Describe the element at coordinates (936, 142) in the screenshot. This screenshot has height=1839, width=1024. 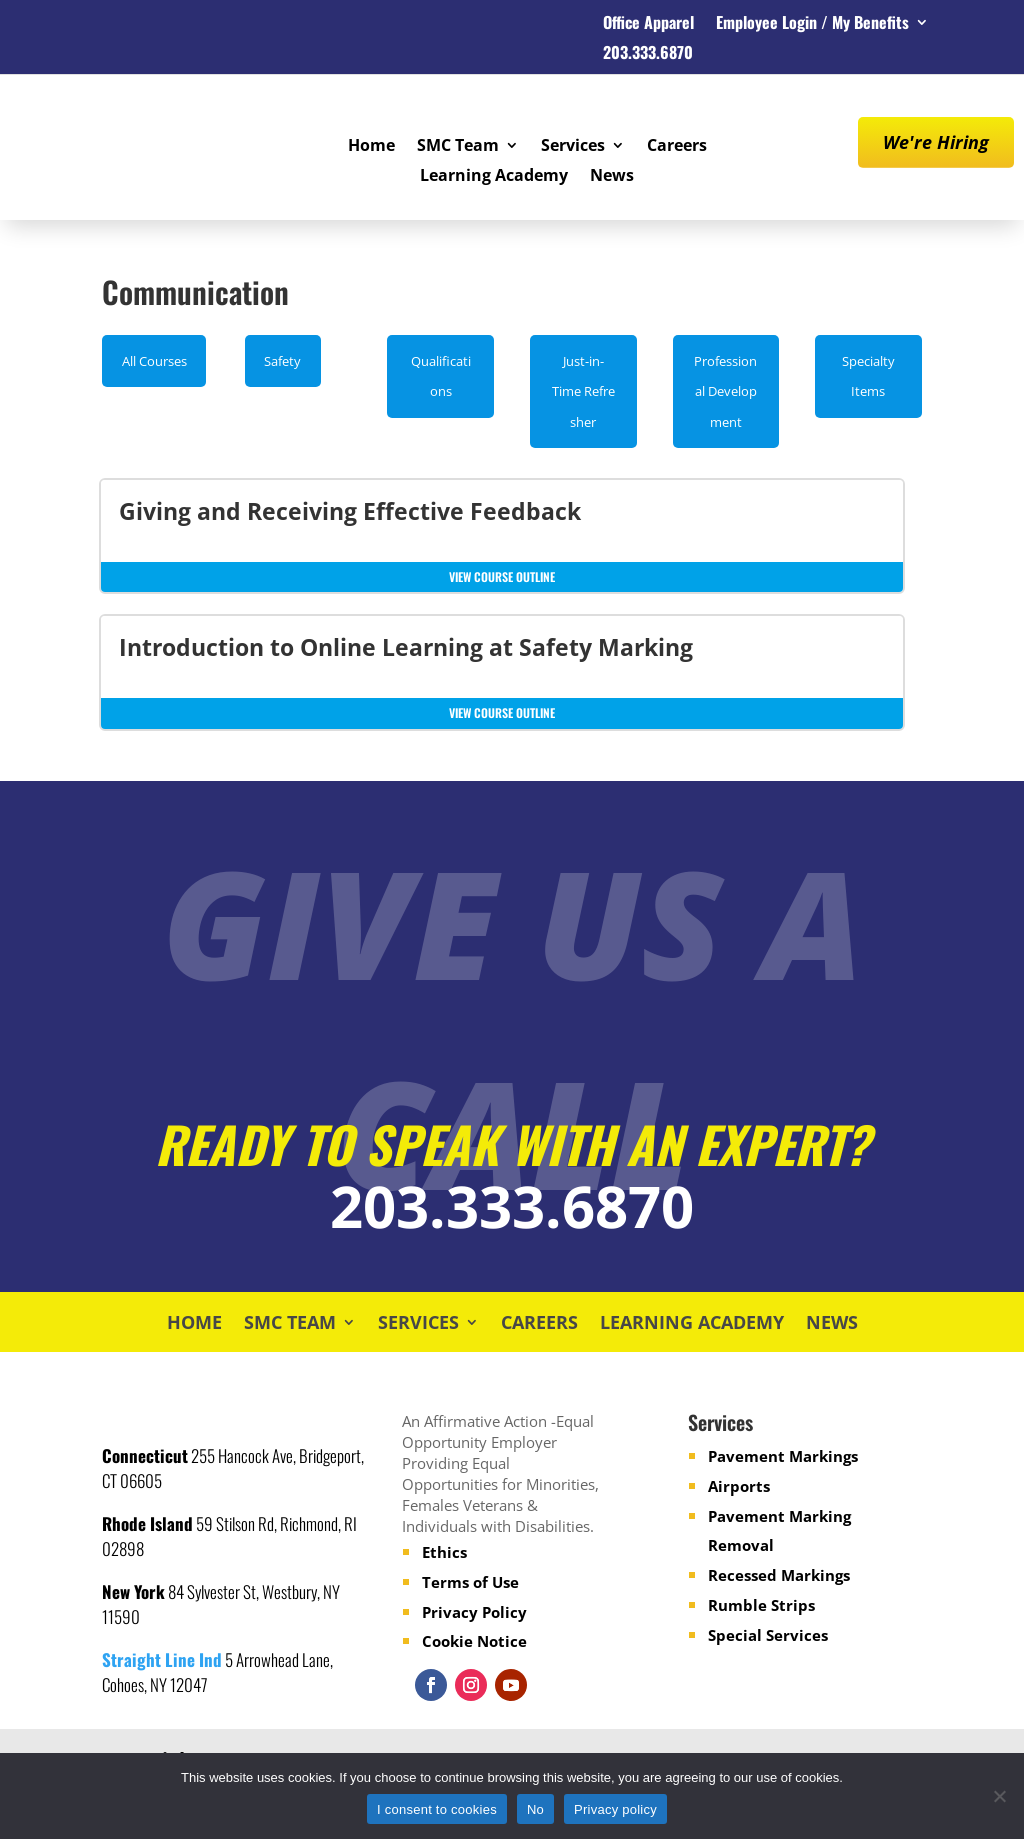
I see `We're Hiring` at that location.